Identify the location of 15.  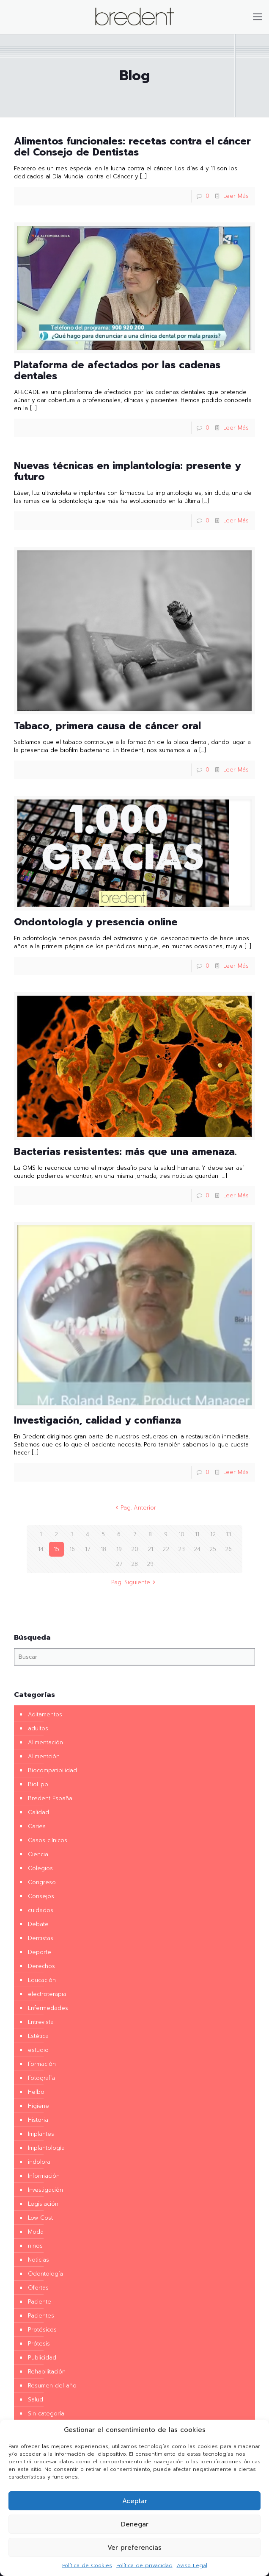
(56, 1549).